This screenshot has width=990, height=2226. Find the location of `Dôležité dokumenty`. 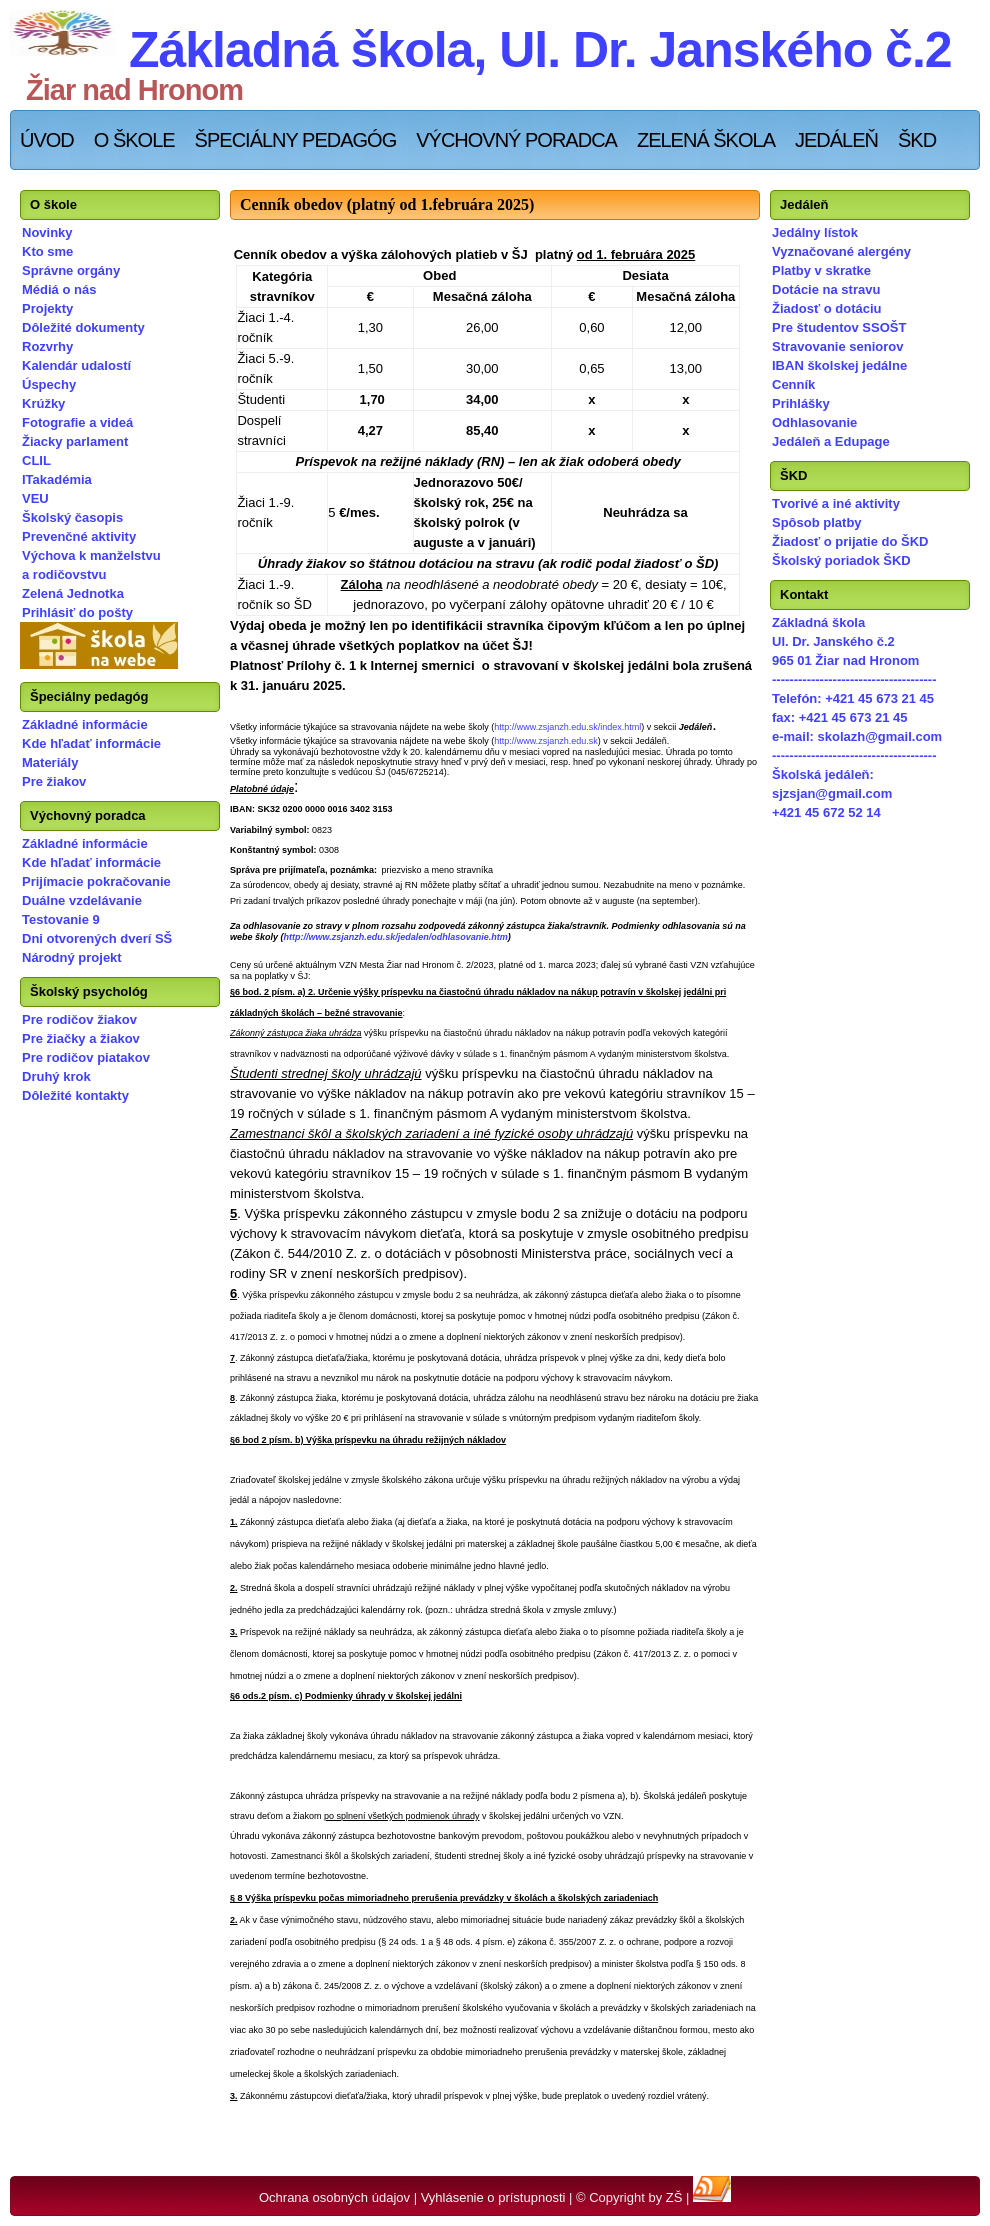

Dôležité dokumenty is located at coordinates (83, 327).